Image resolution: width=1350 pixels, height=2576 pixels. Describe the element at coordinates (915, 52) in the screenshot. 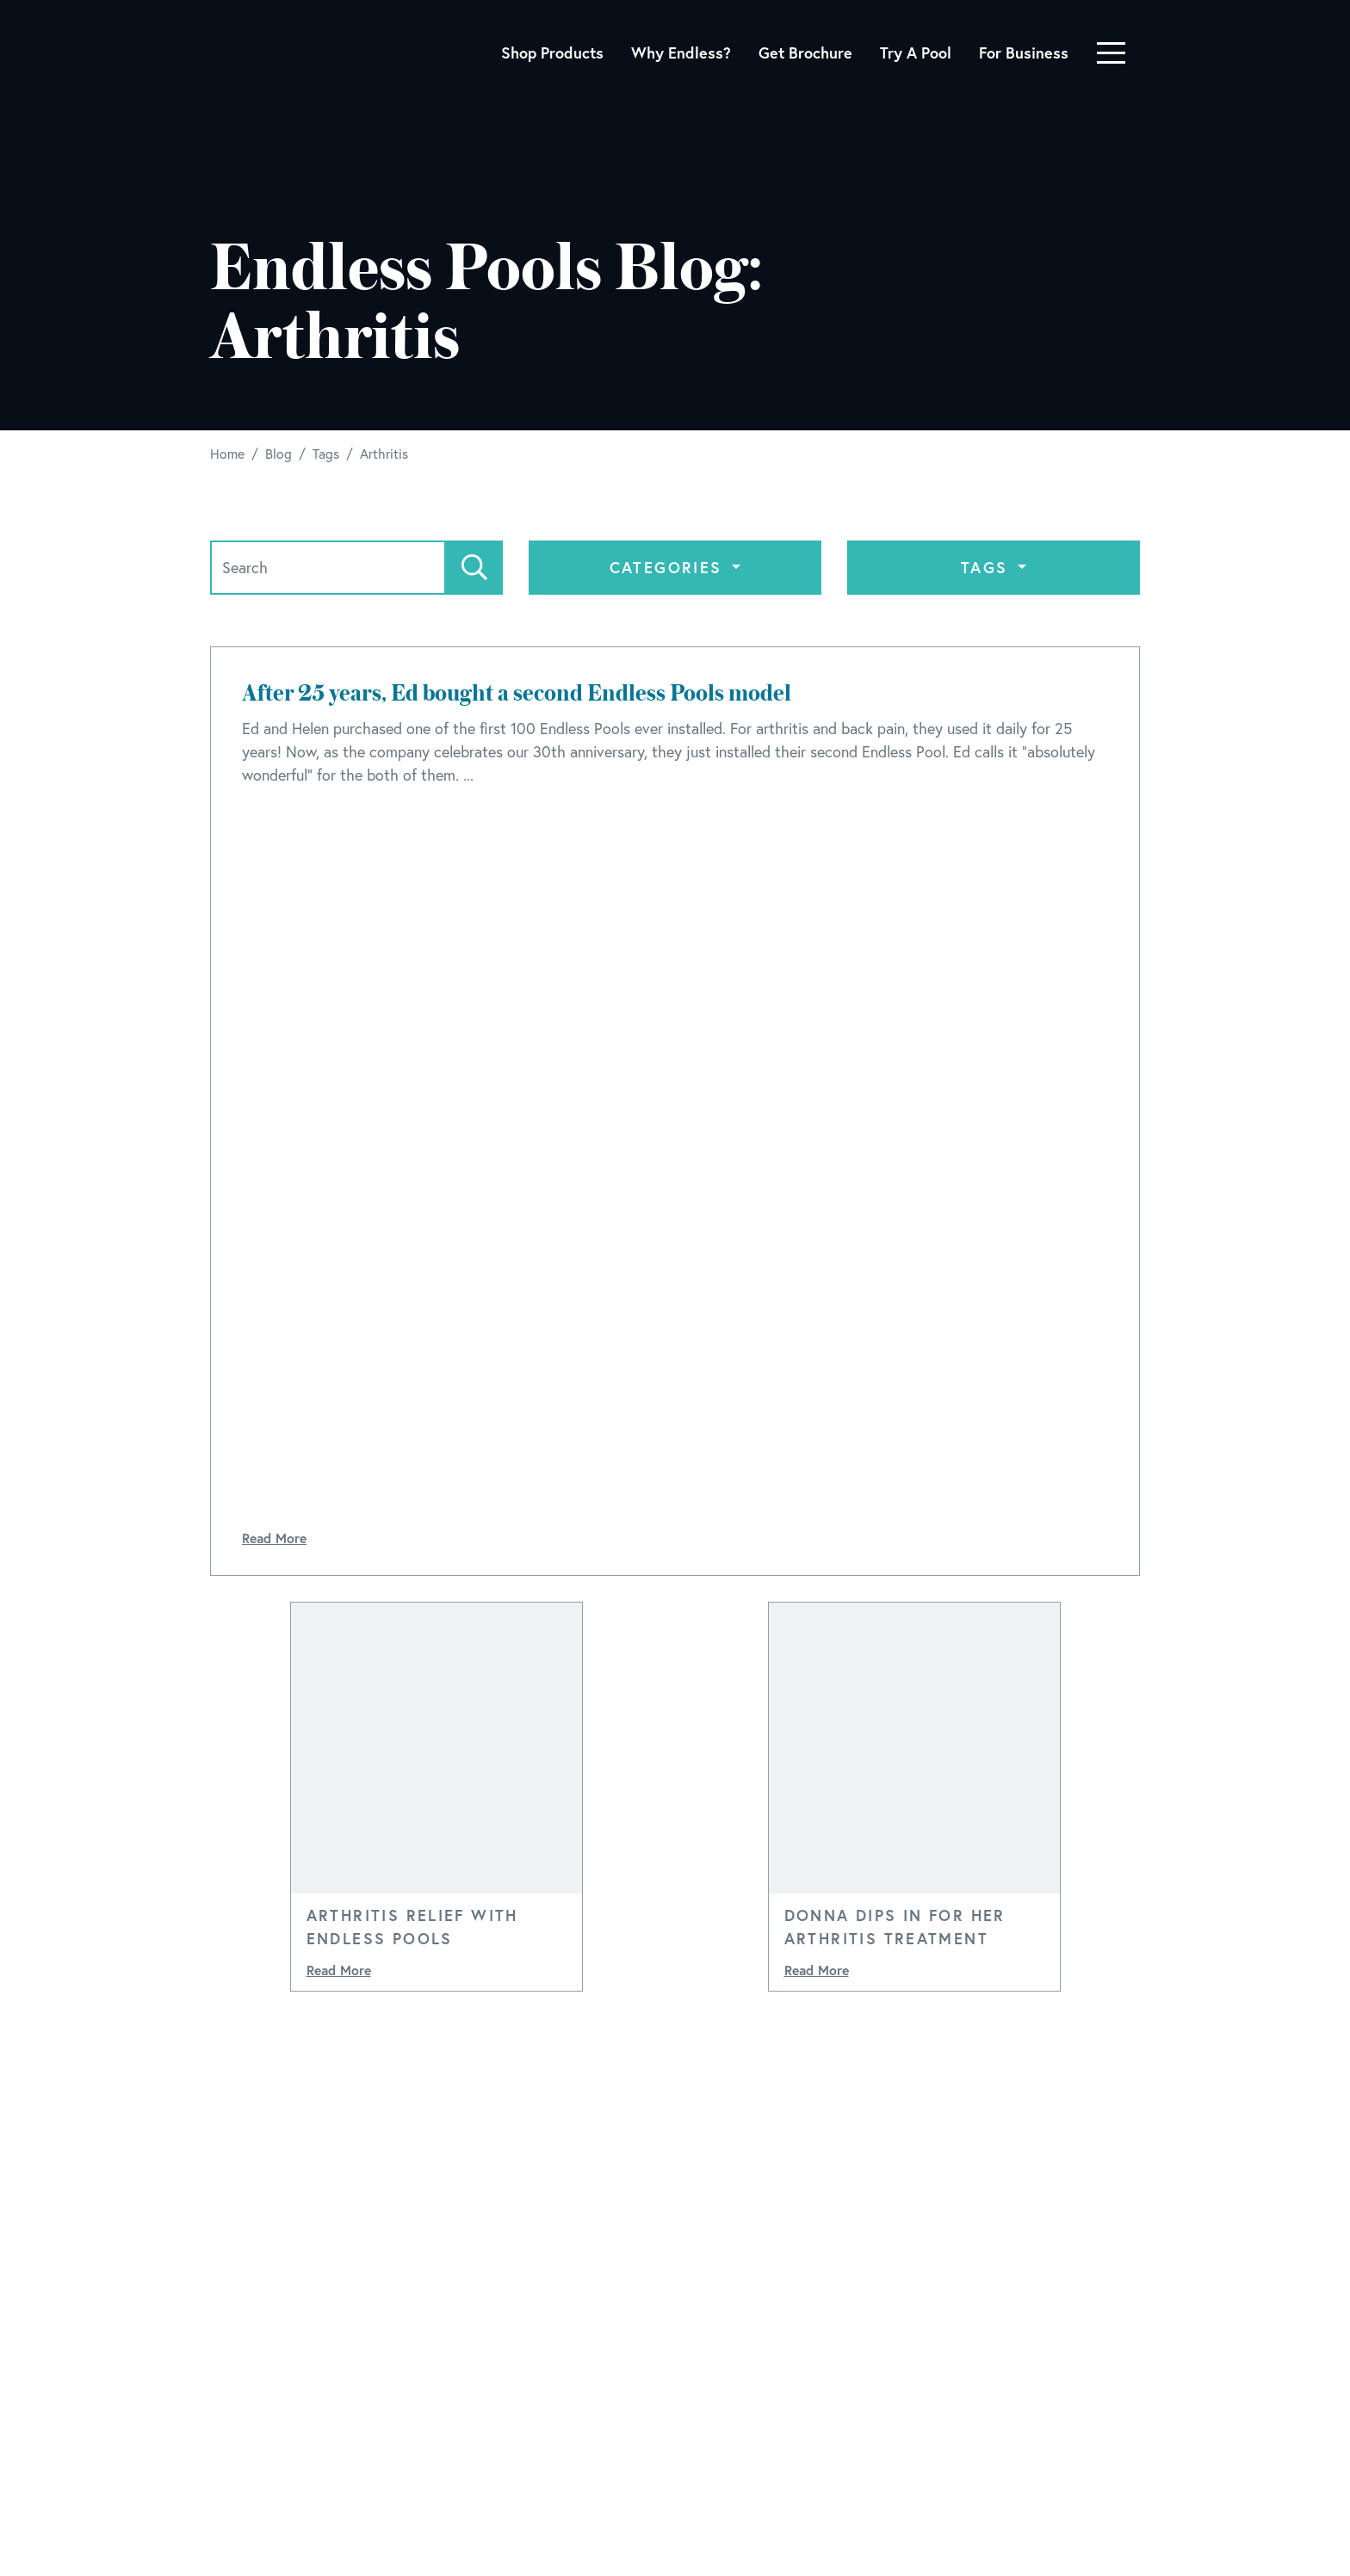

I see `Try A Pool` at that location.